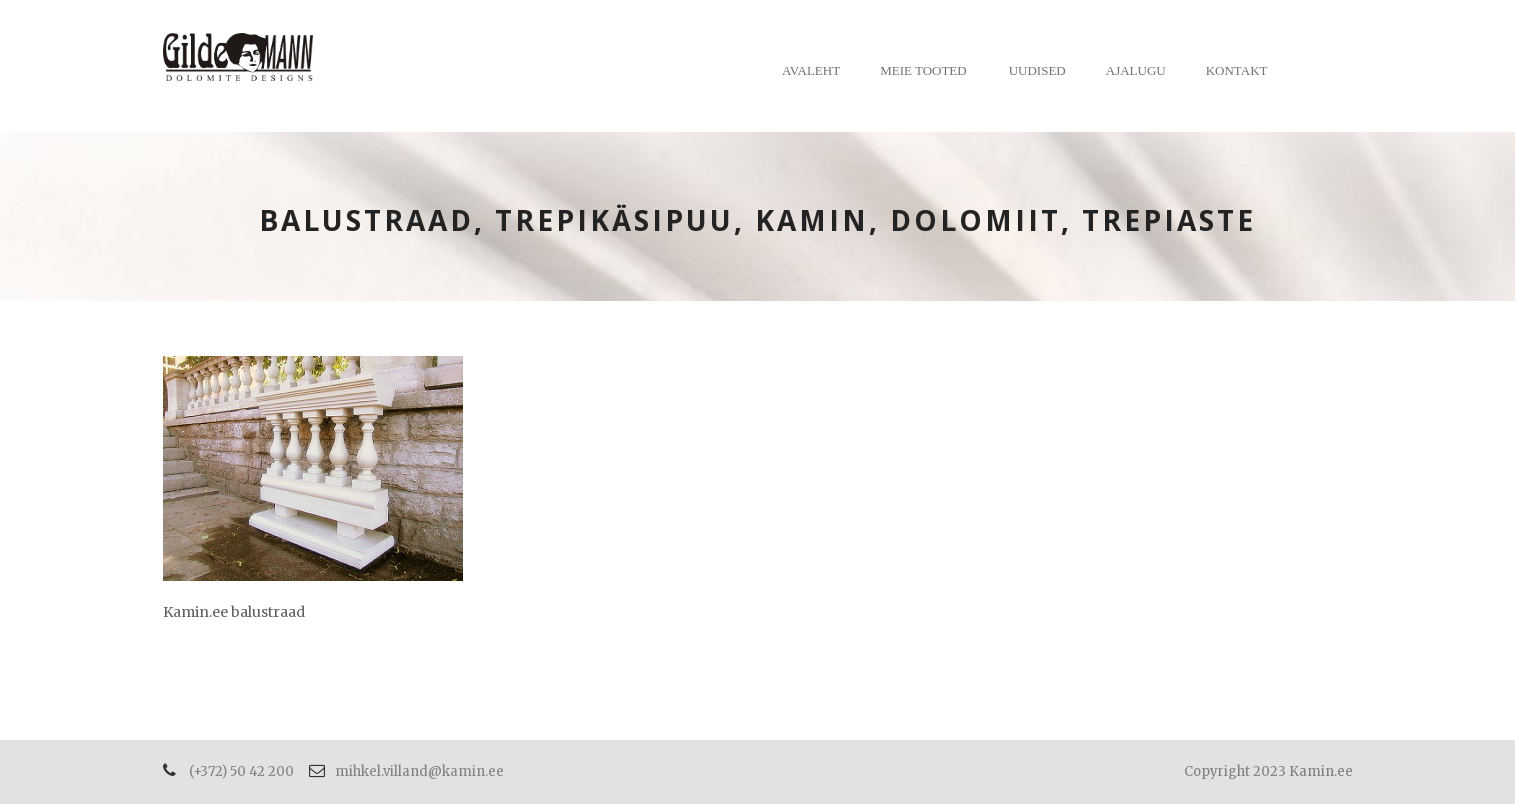 The height and width of the screenshot is (804, 1515). I want to click on Avaleht, so click(811, 70).